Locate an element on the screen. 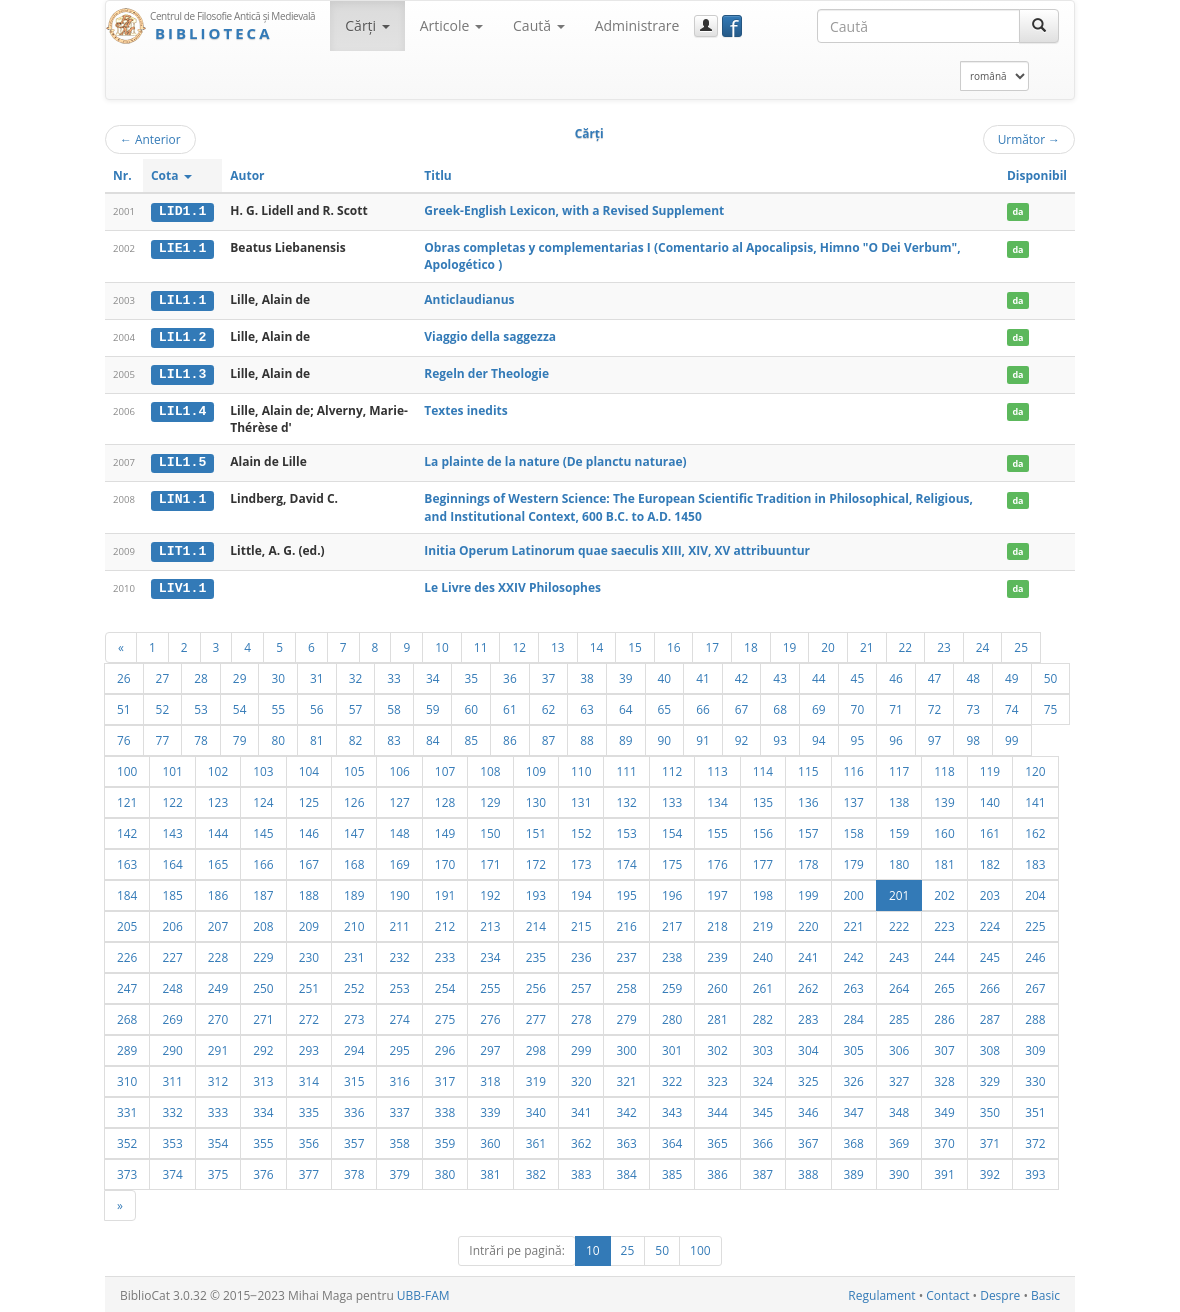 The image size is (1180, 1312). 122 is located at coordinates (172, 799).